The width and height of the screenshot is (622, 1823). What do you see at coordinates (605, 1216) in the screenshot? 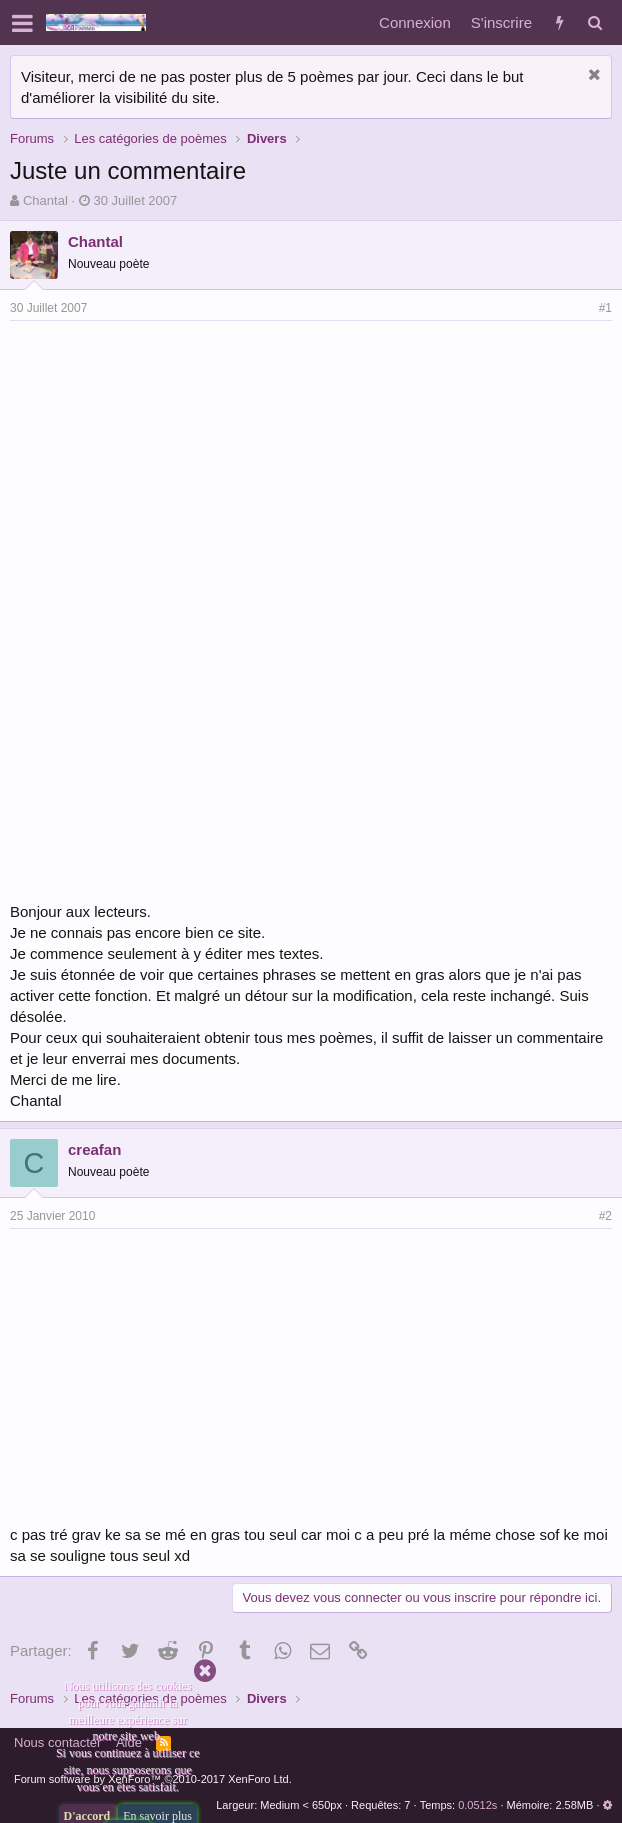
I see `#2` at bounding box center [605, 1216].